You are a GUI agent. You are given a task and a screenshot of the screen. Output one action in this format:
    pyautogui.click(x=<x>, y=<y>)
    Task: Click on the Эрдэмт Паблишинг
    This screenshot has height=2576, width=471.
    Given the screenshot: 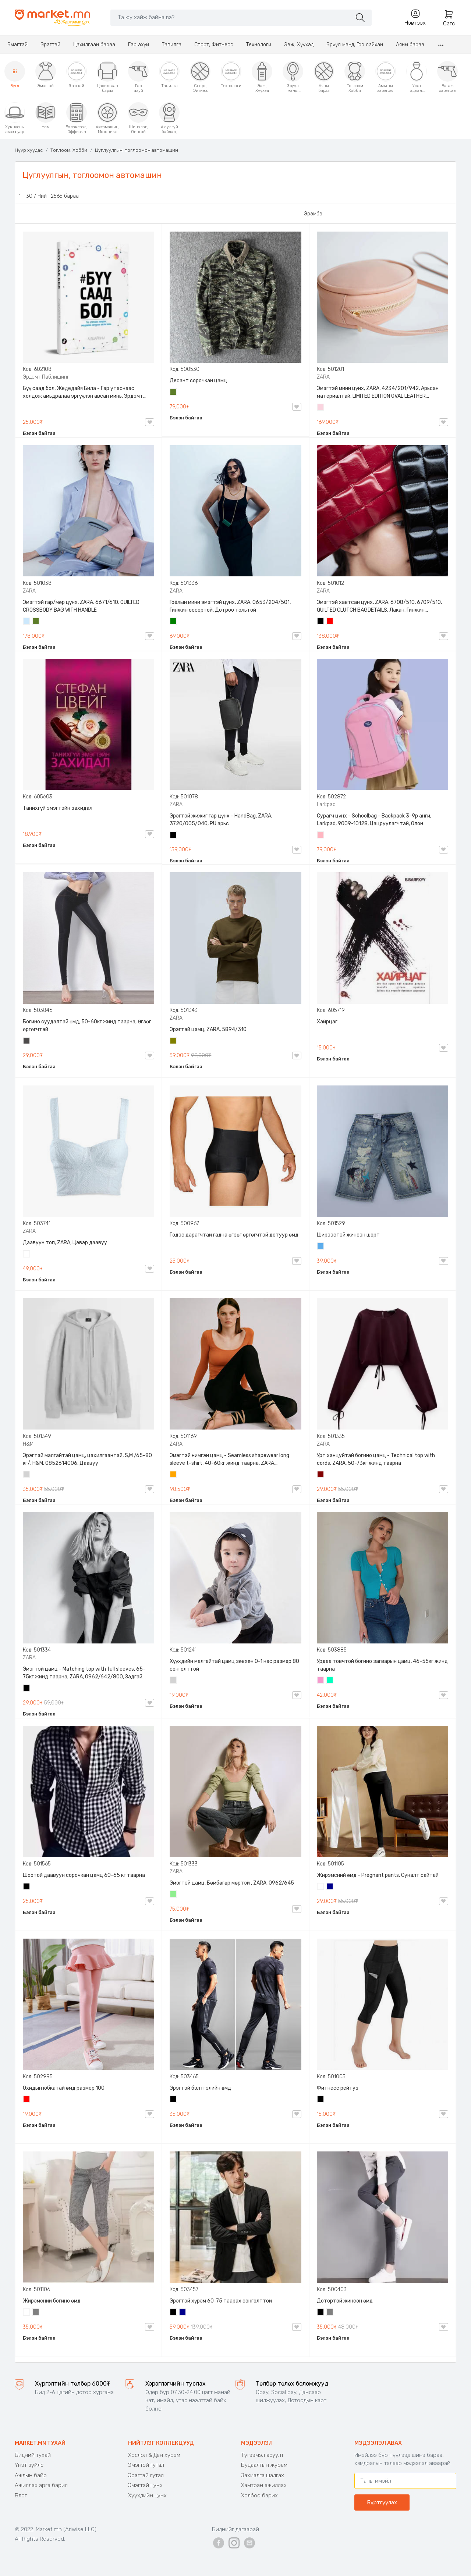 What is the action you would take?
    pyautogui.click(x=46, y=377)
    